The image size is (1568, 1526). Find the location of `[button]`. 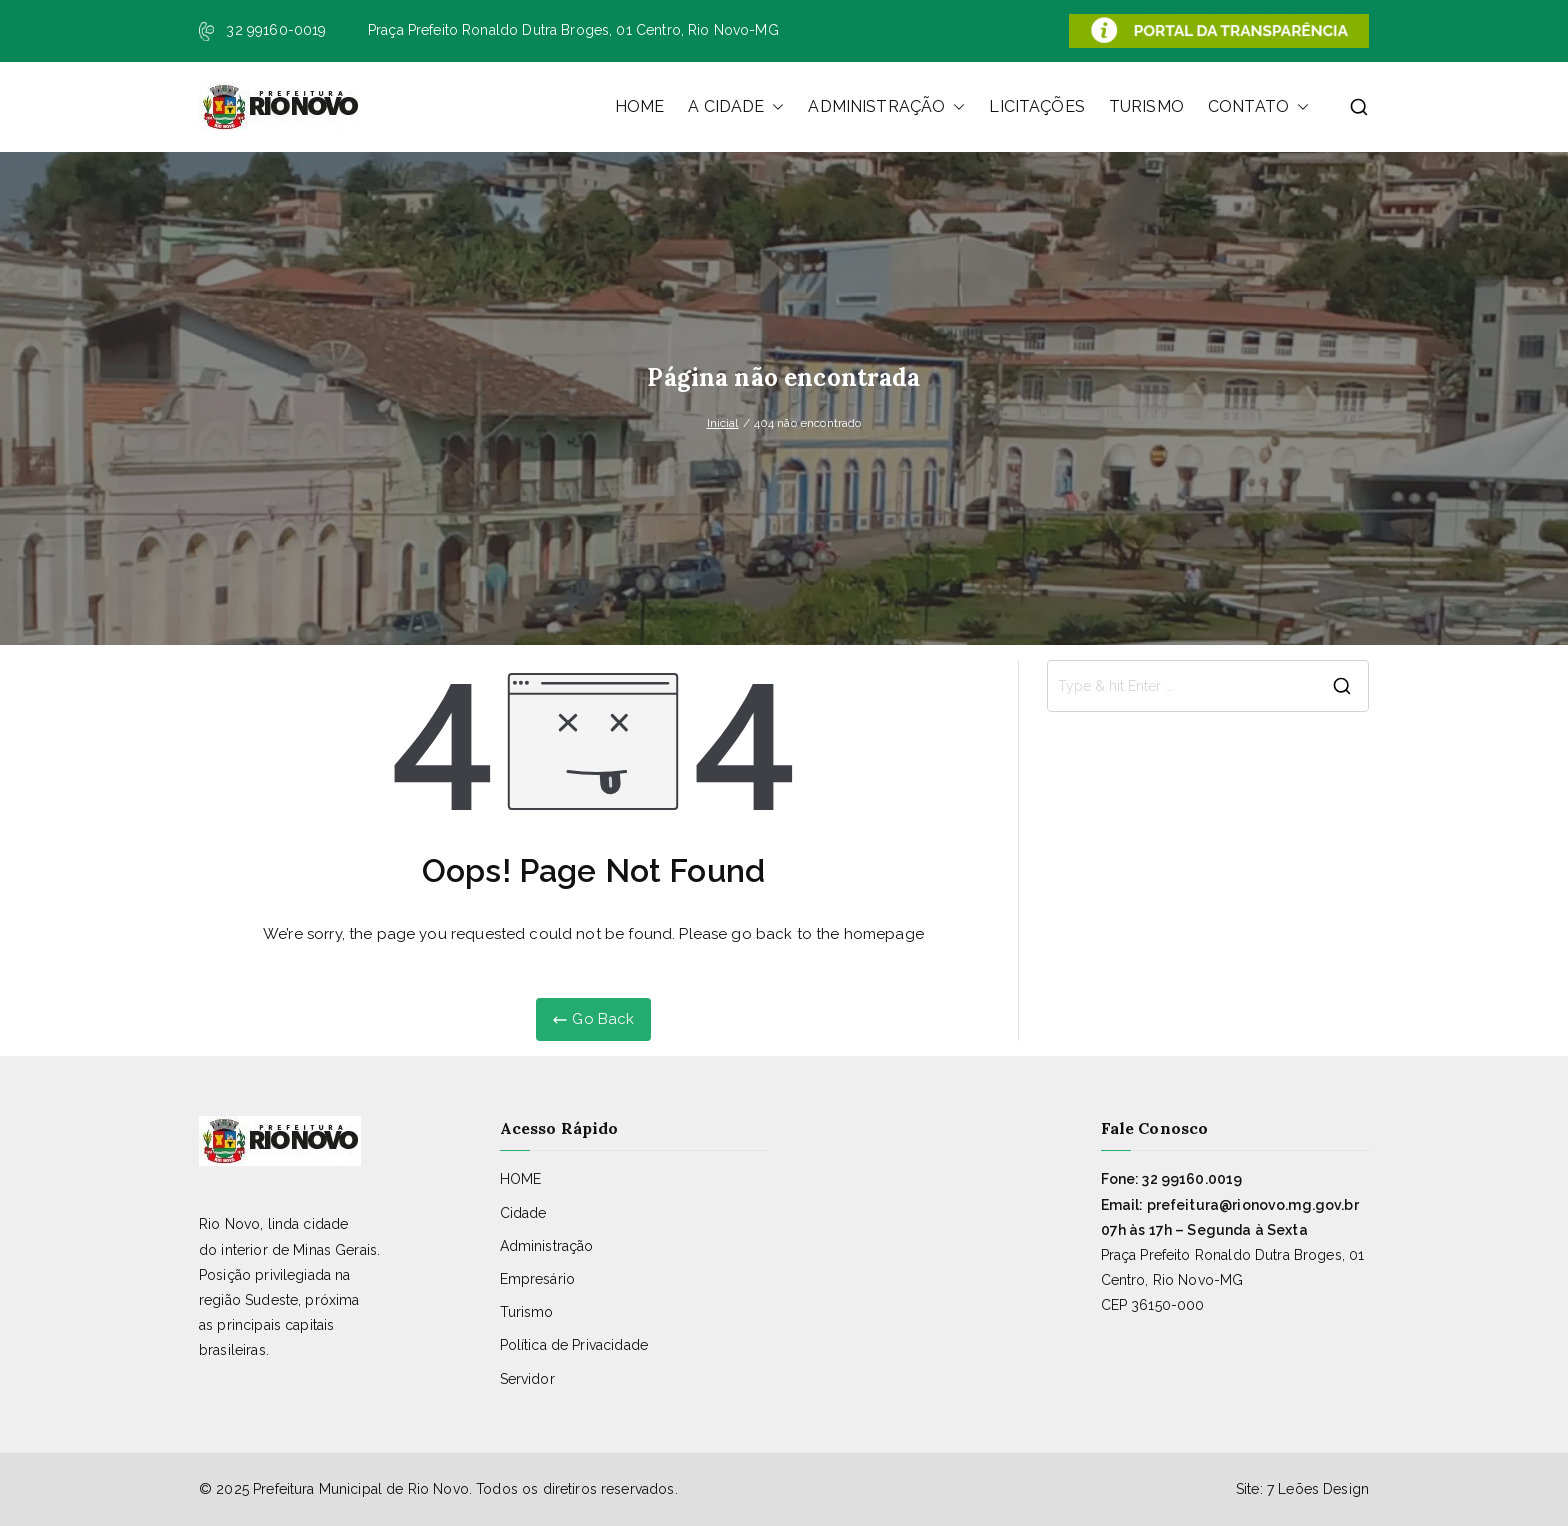

[button] is located at coordinates (774, 107).